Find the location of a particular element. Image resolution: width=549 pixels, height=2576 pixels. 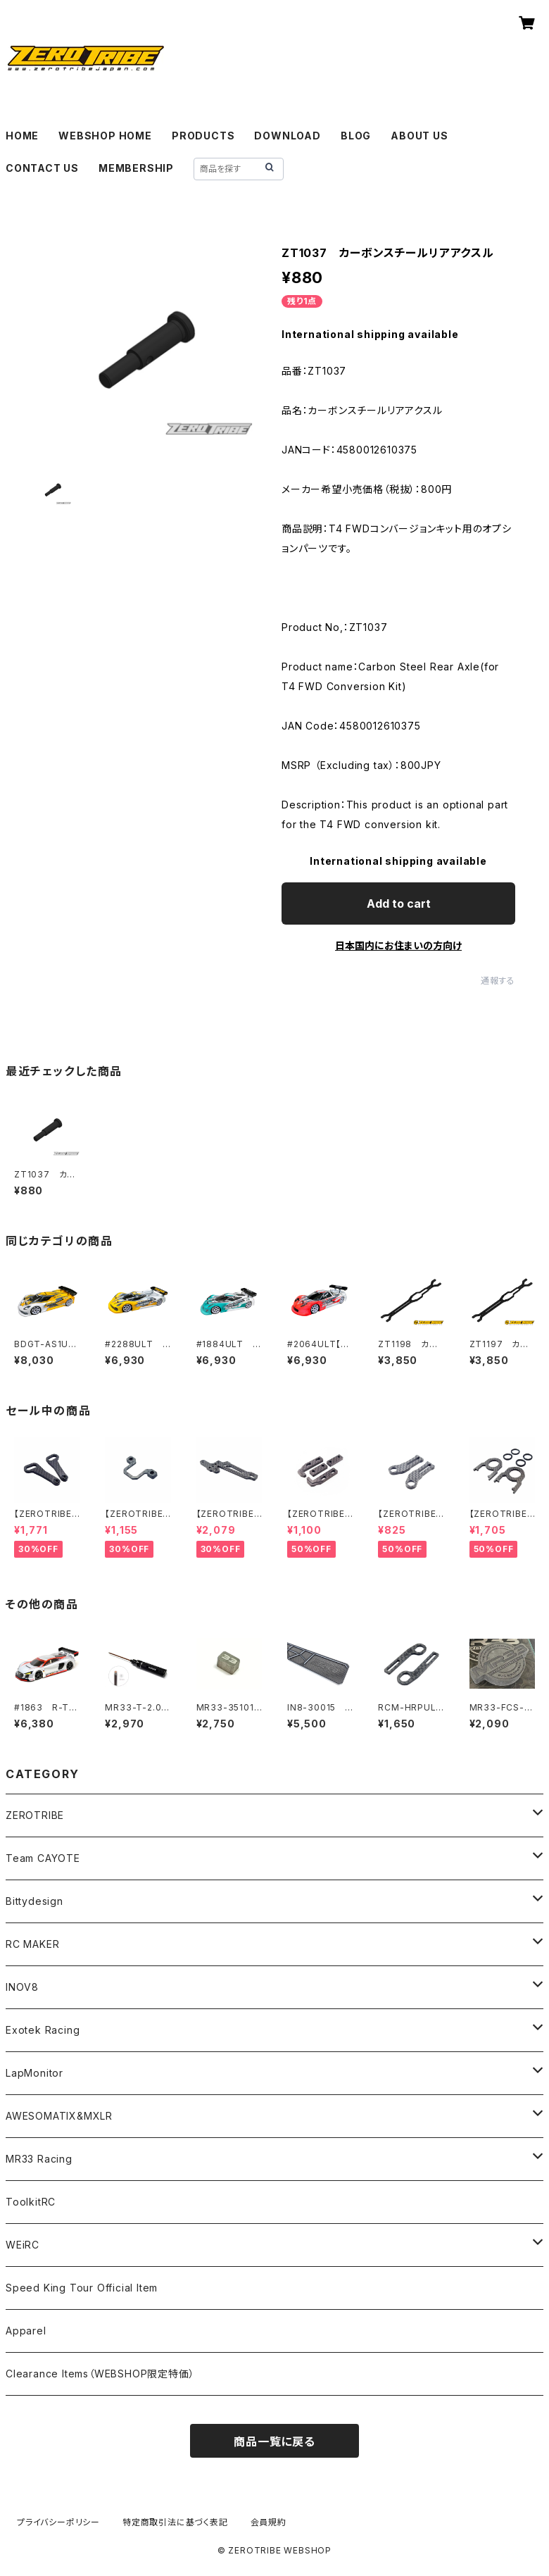

INOV8 is located at coordinates (22, 1987).